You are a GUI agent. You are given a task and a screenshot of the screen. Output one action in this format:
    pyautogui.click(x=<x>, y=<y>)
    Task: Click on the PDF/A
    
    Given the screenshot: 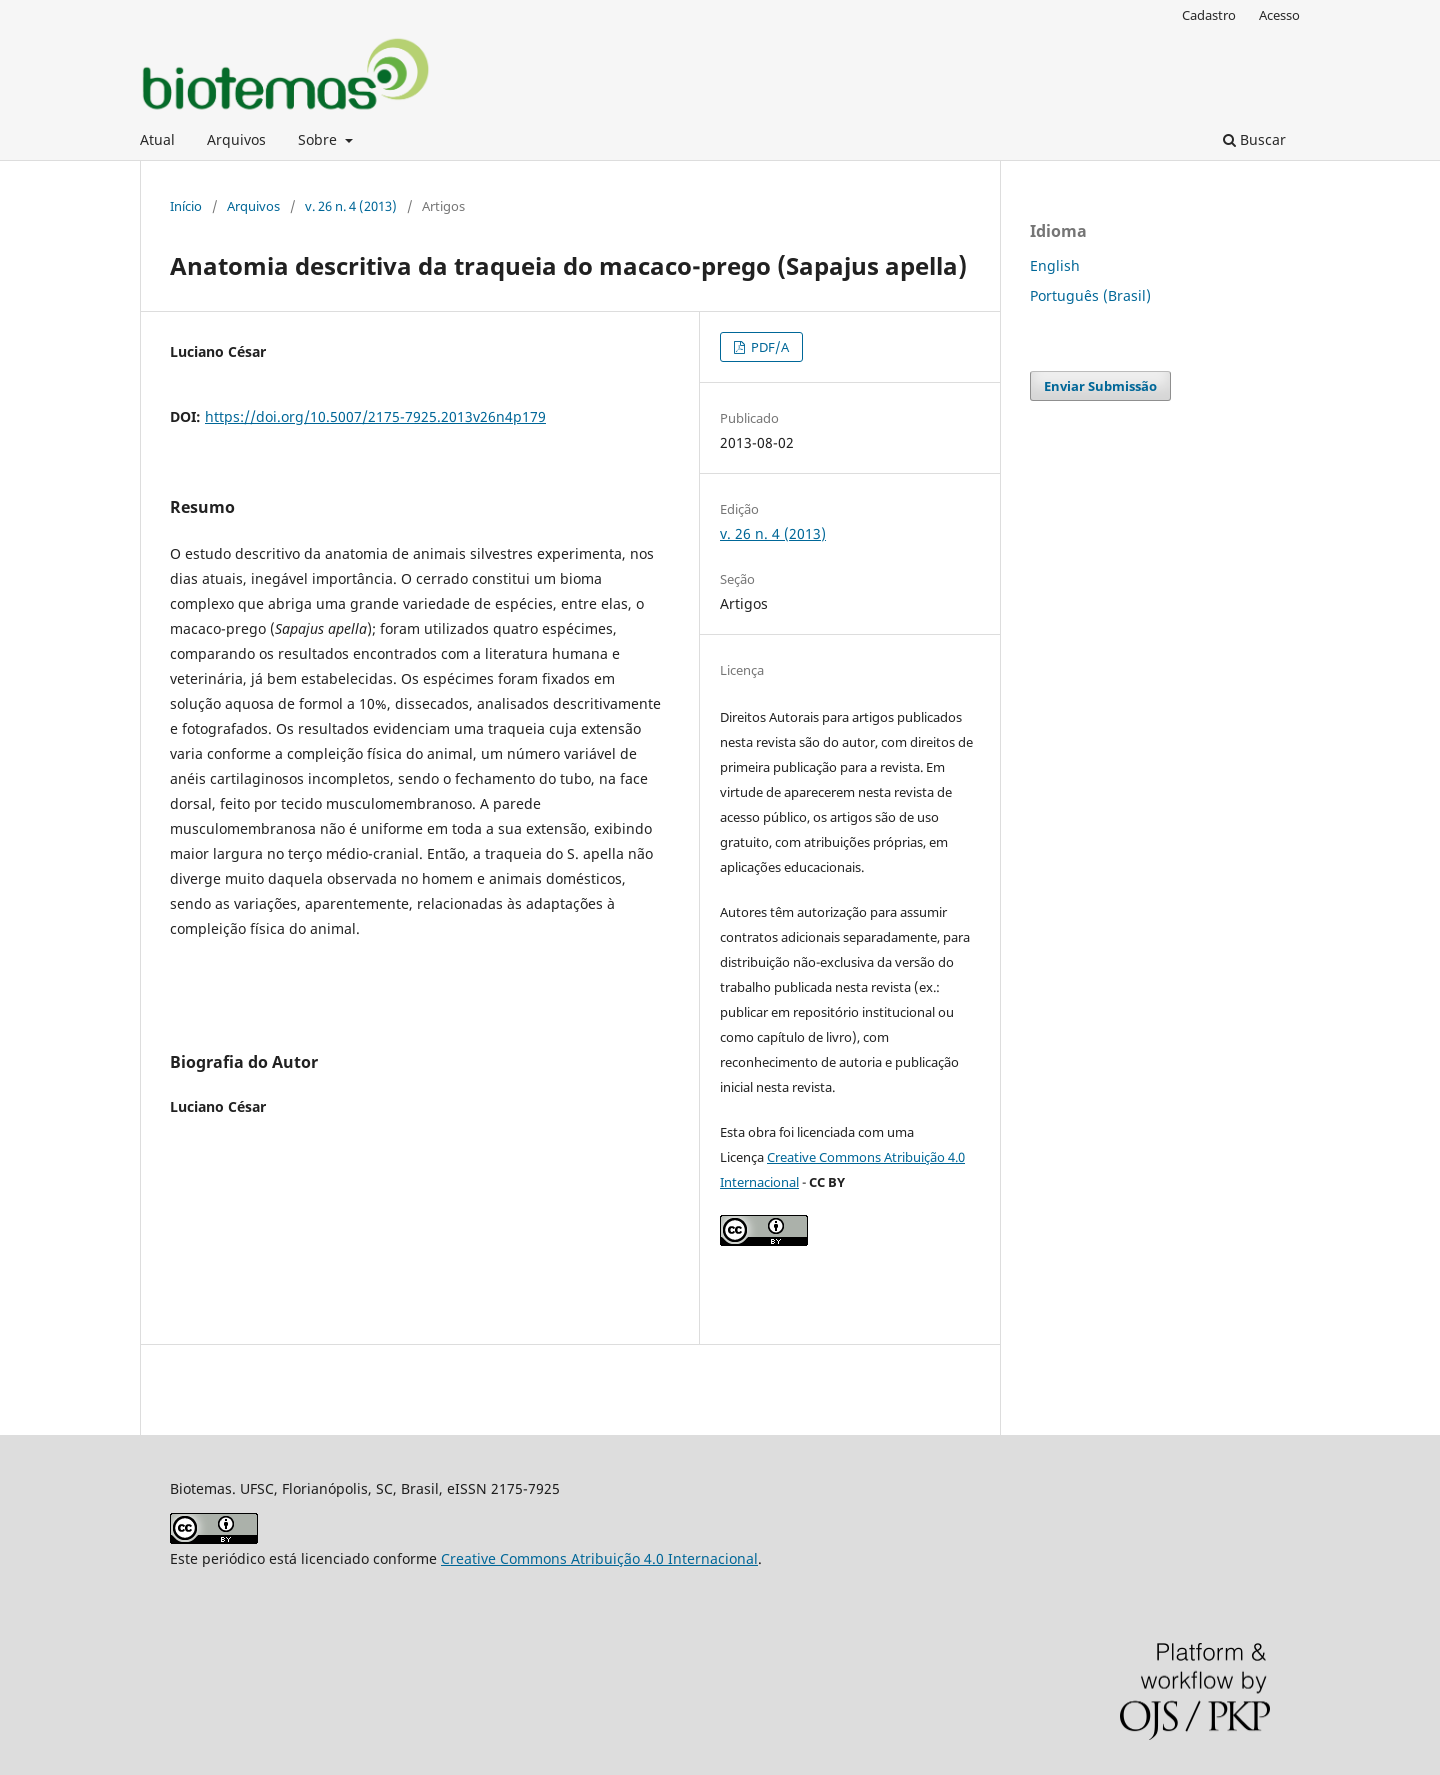 What is the action you would take?
    pyautogui.click(x=768, y=347)
    